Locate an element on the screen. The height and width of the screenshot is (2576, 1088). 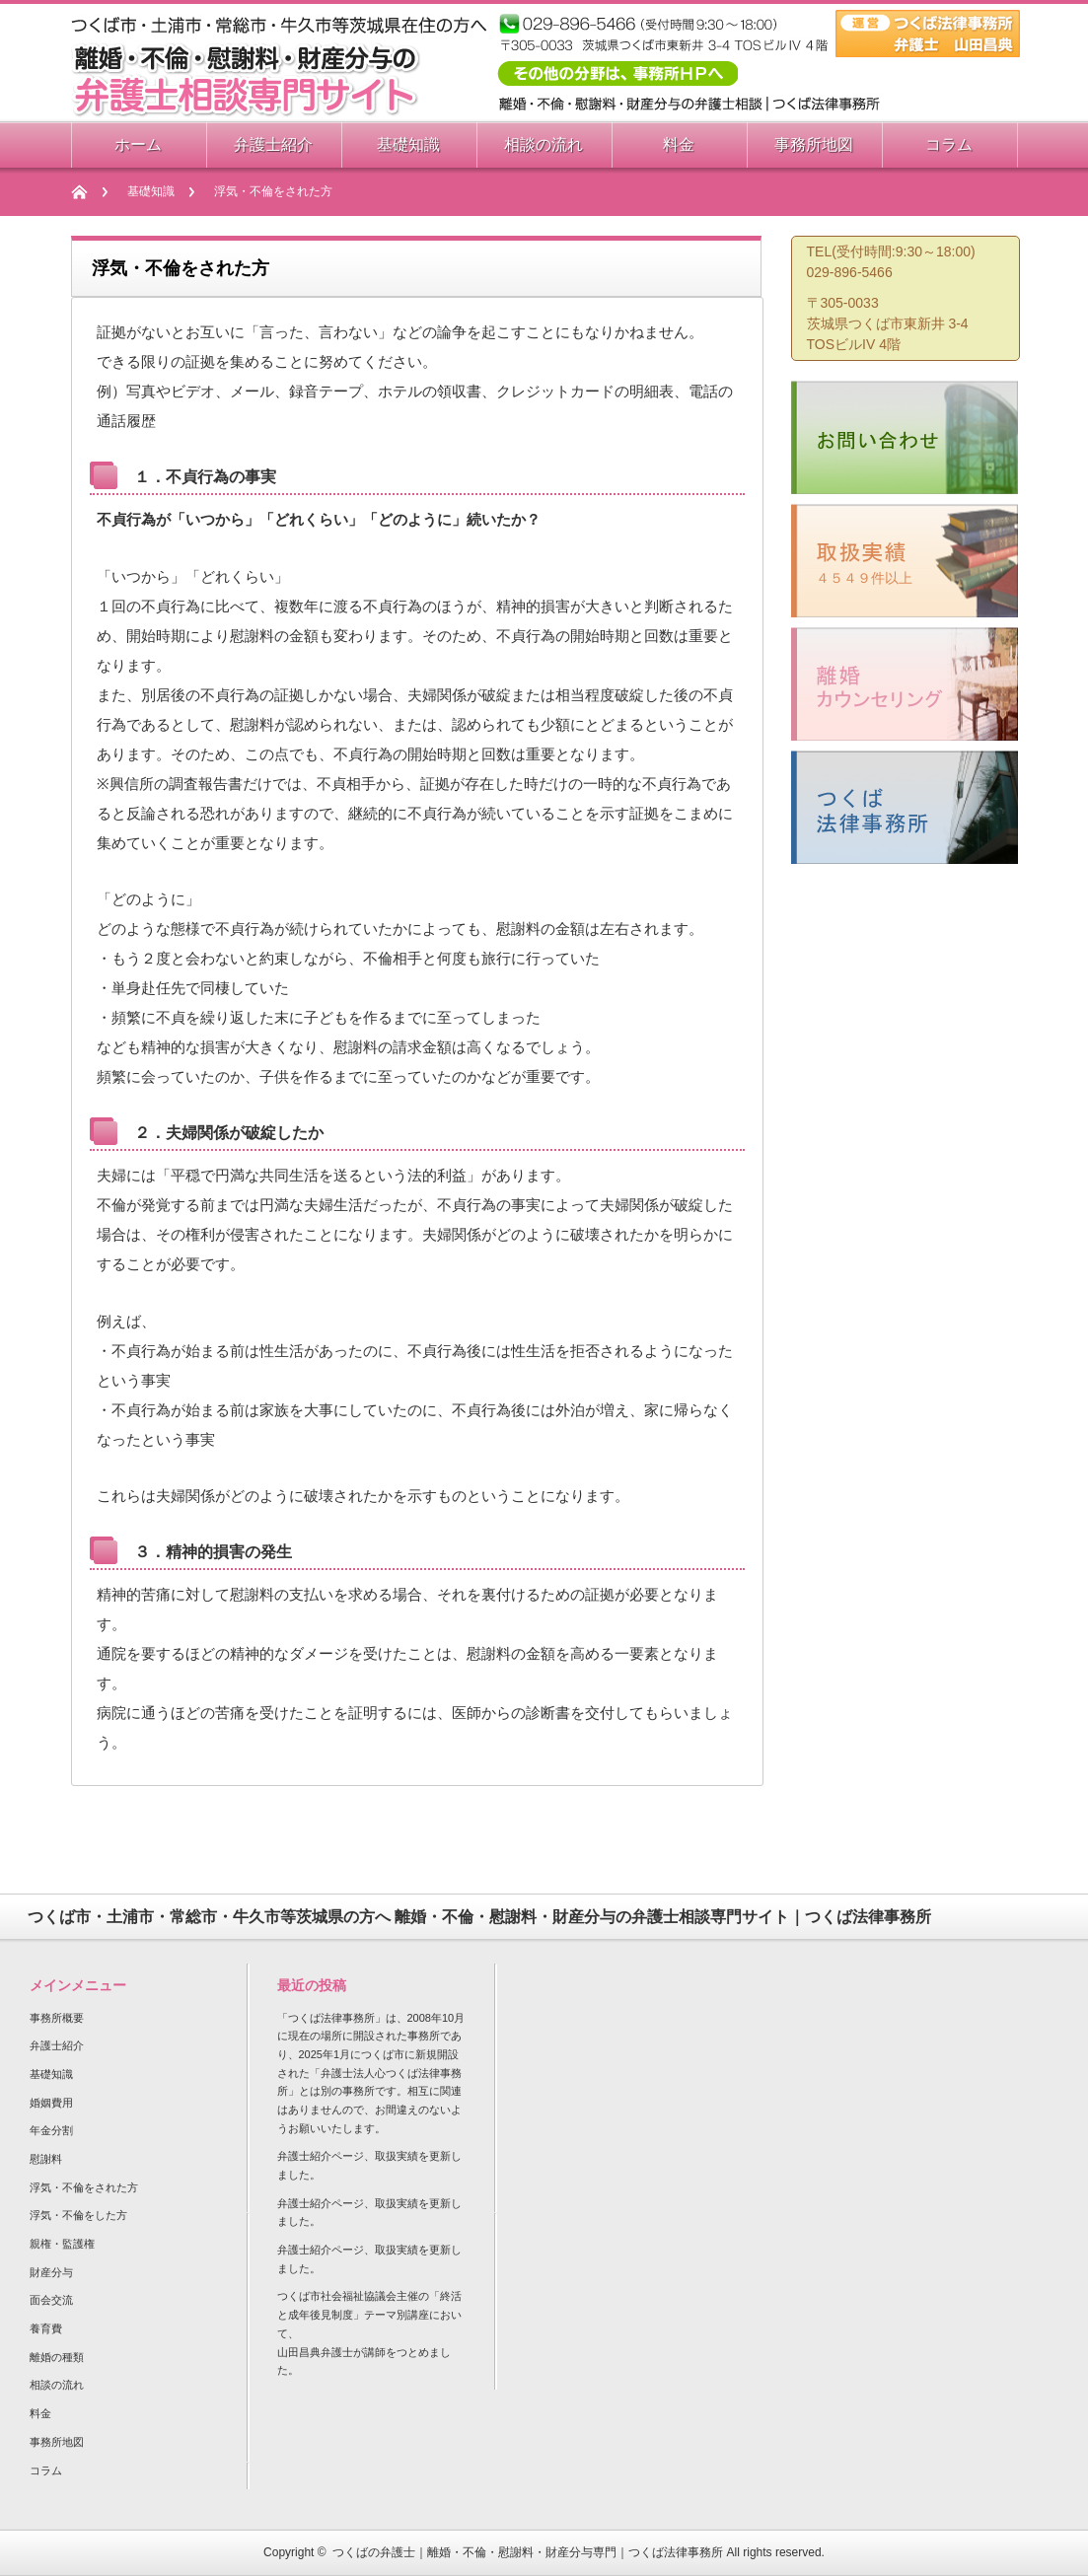
「つくば法律事務所」は、2008年10月に現在の場所に開設された事務所であり、2025年1月につくば市に新規開設された「弁護士法人心つくば法律事務所」とは別の事務所です。相互に関連はありませんので、お間違えのないようお願いいたします。 is located at coordinates (371, 2073).